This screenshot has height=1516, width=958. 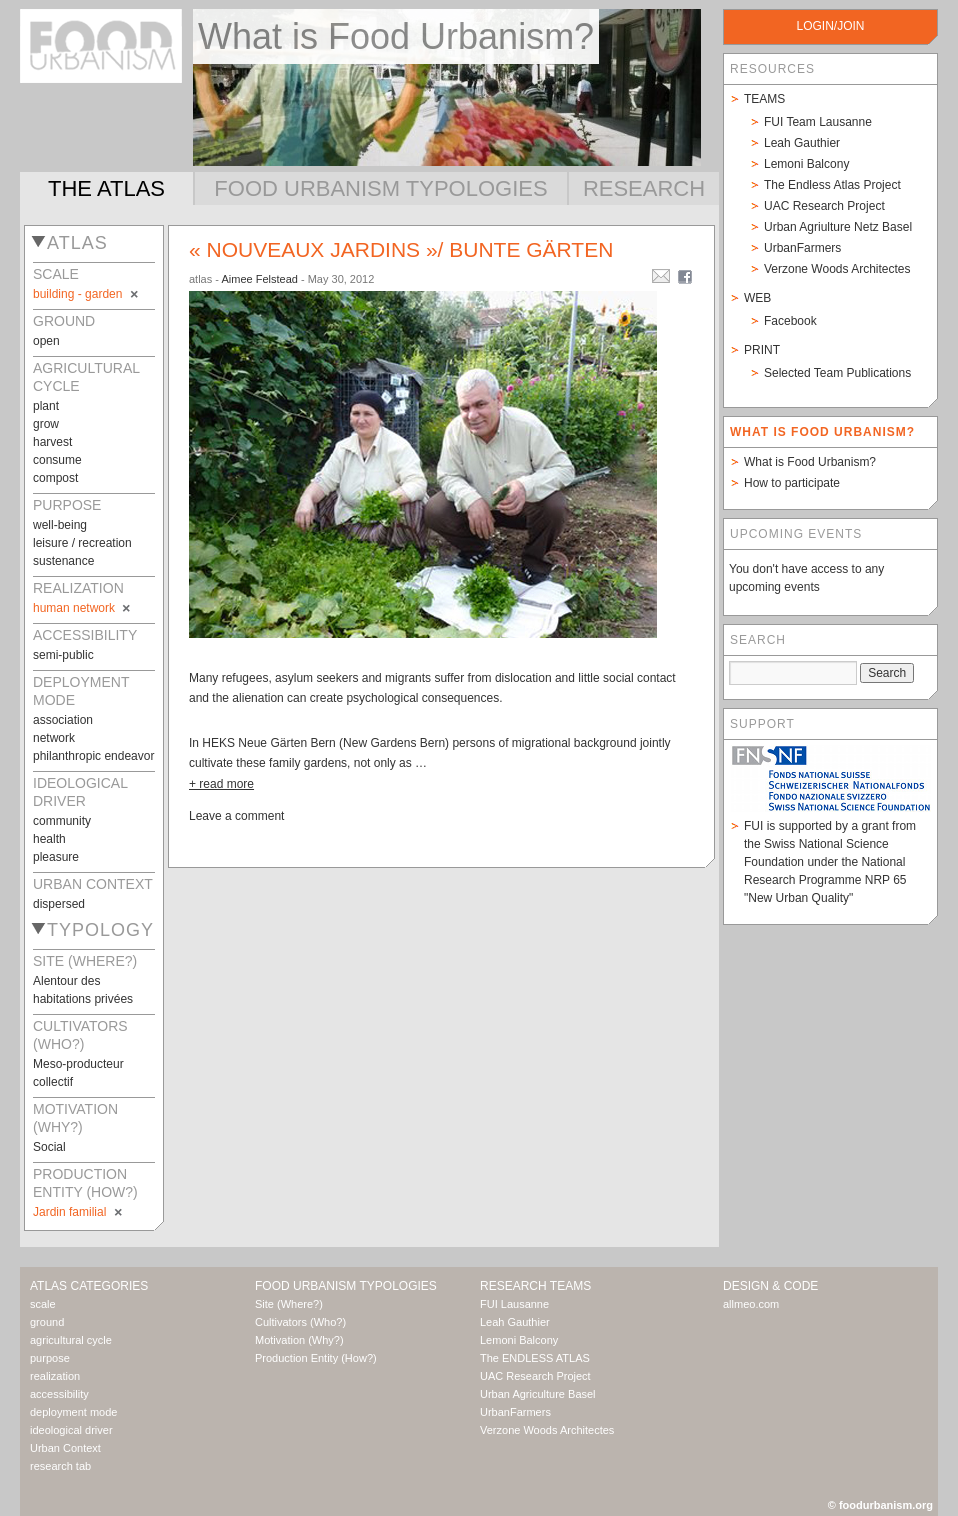 What do you see at coordinates (300, 1322) in the screenshot?
I see `Cultivators (Who?)` at bounding box center [300, 1322].